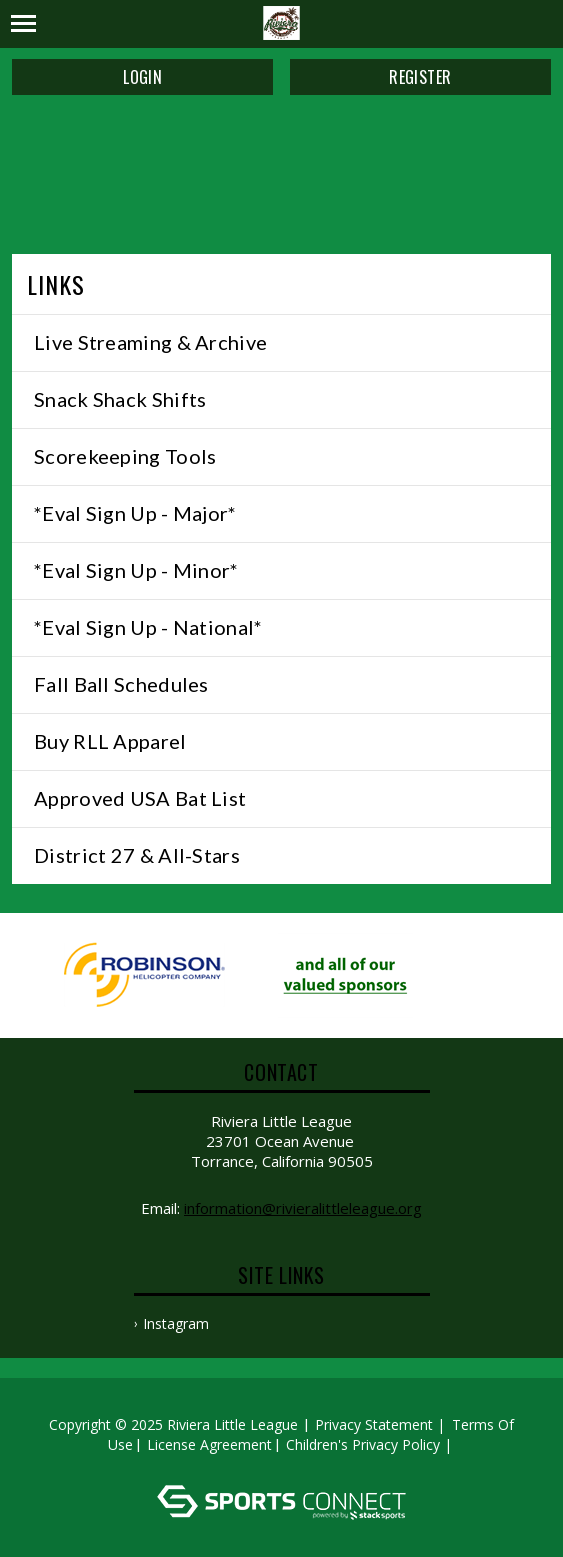 The height and width of the screenshot is (1557, 563). I want to click on License Agreement, so click(209, 1444).